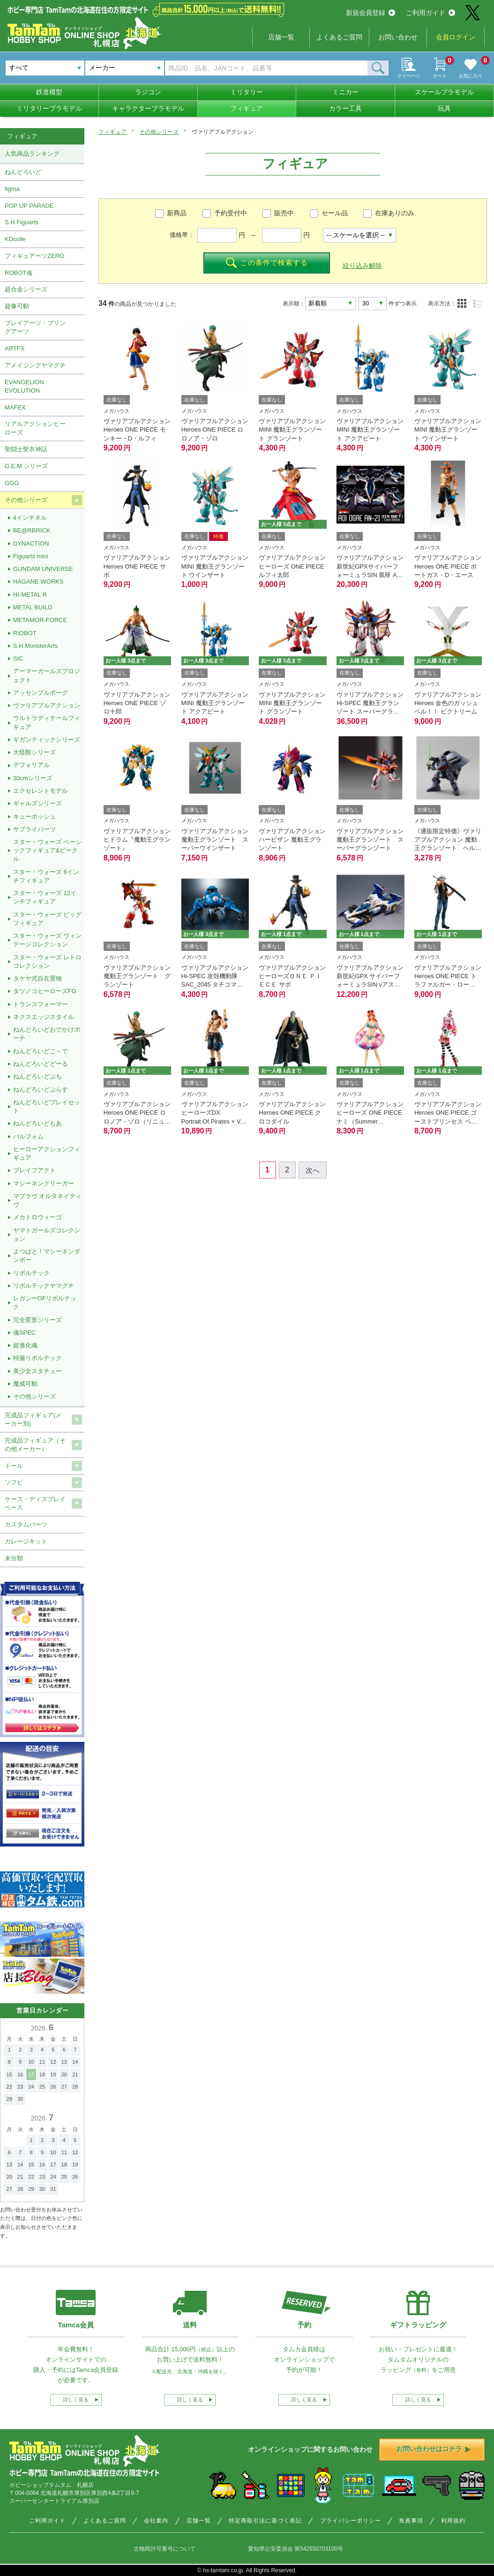  Describe the element at coordinates (43, 1285) in the screenshot. I see `リボルテックヤマグチ` at that location.